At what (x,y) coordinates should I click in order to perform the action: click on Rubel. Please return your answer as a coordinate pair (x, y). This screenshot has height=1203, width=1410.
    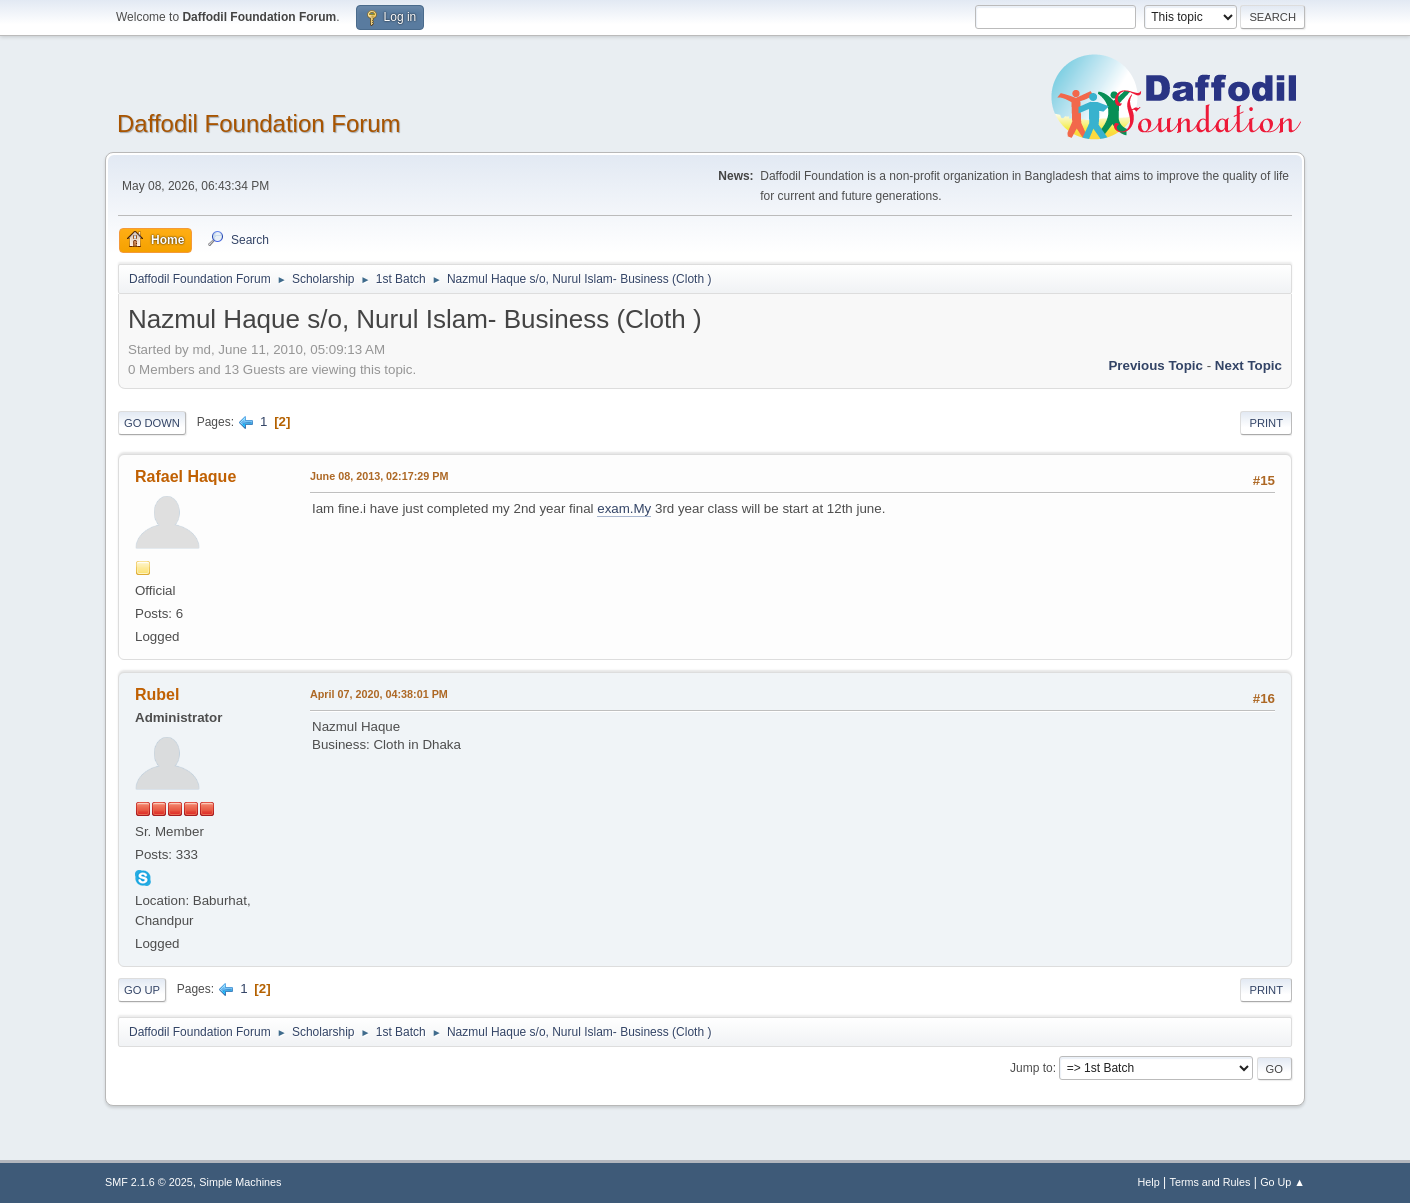
    Looking at the image, I should click on (157, 694).